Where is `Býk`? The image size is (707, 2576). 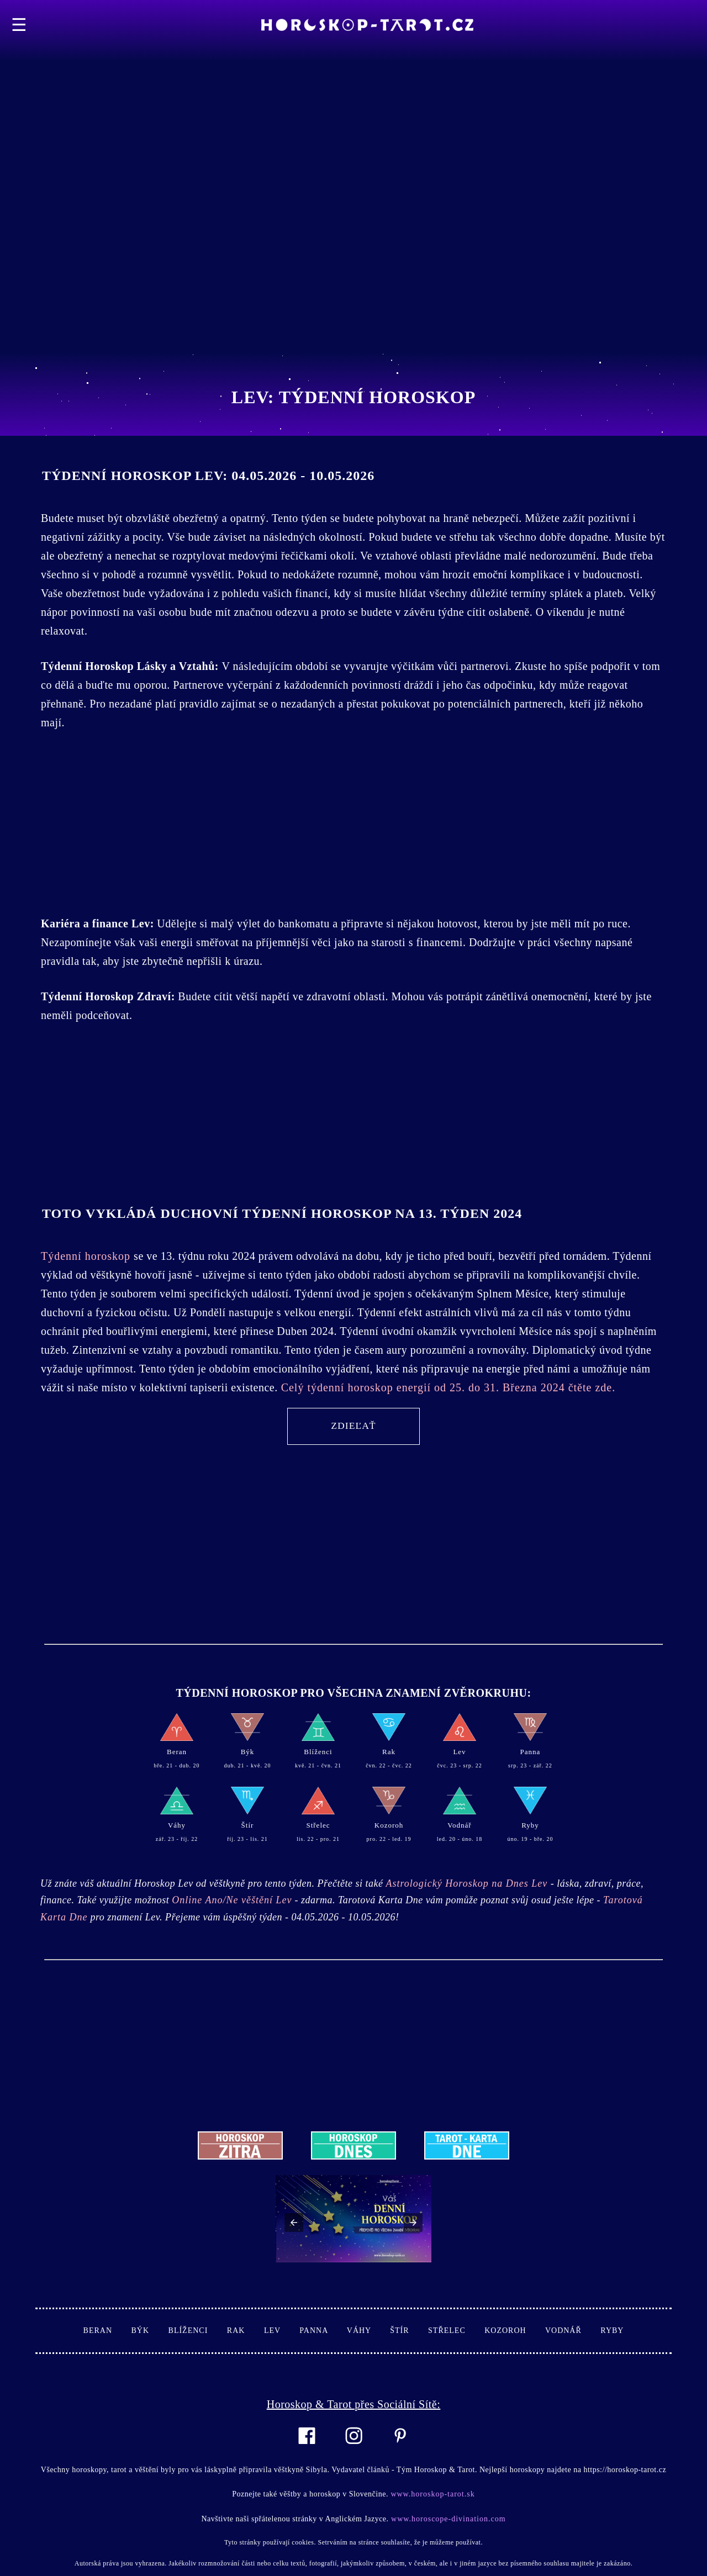
Býk is located at coordinates (149, 2330).